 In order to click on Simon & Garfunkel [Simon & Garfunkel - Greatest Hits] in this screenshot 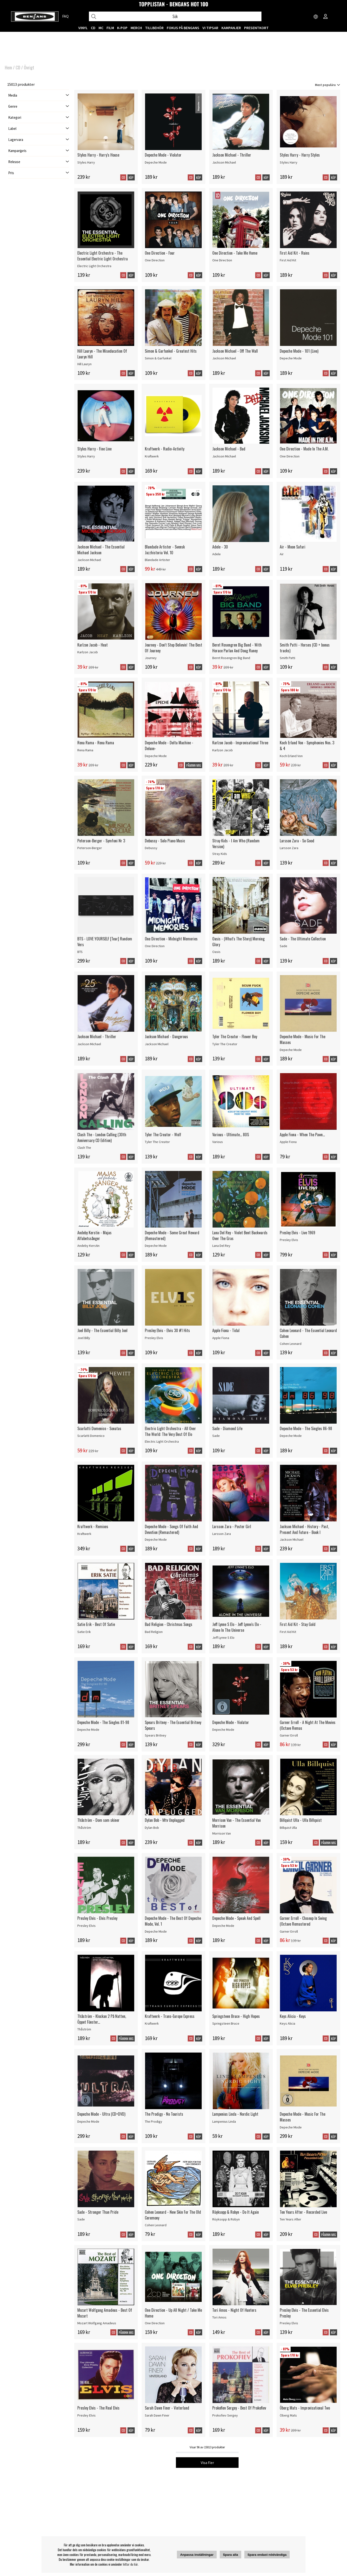, I will do `click(158, 358)`.